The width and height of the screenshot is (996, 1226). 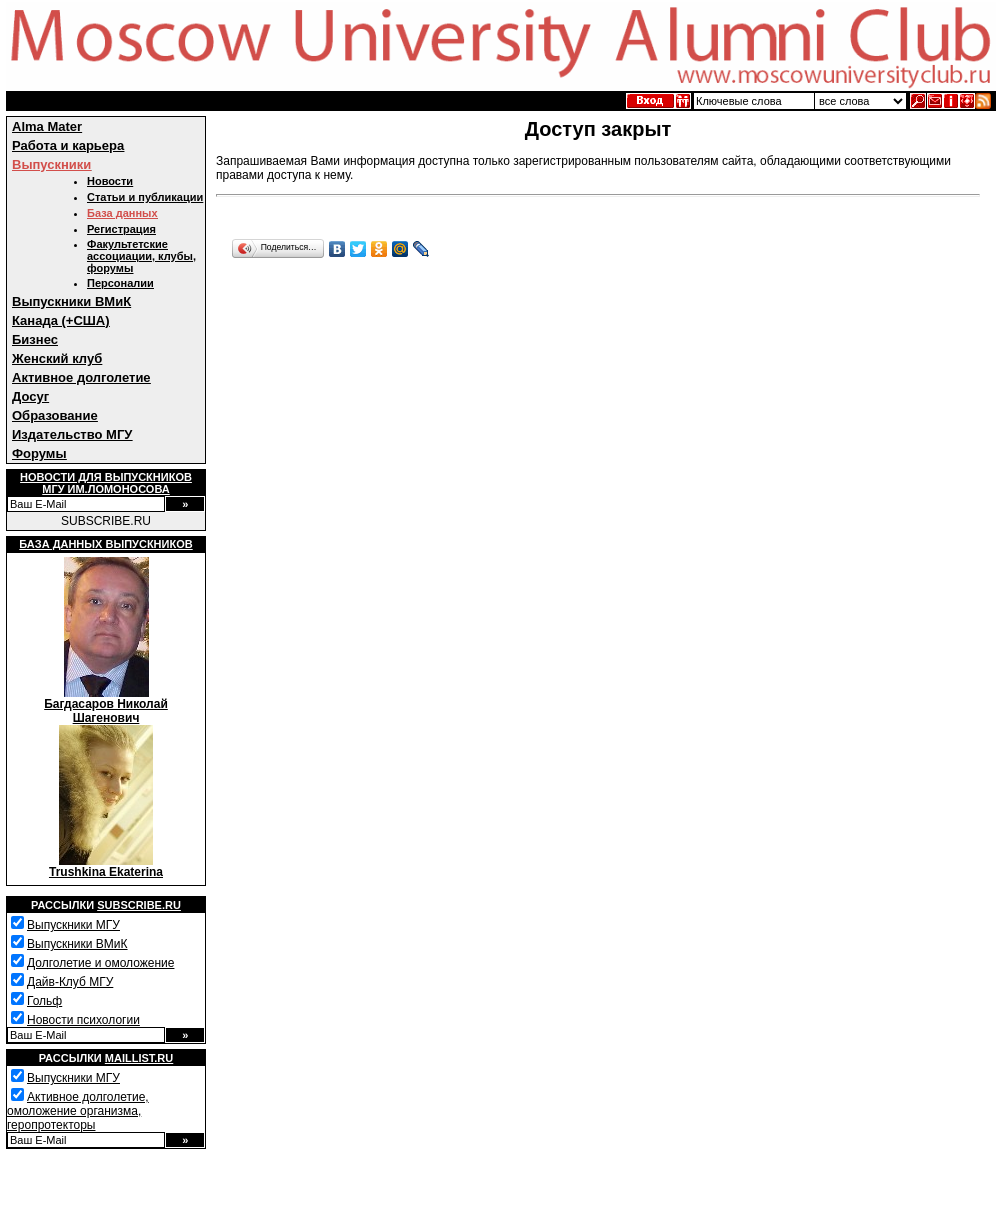 What do you see at coordinates (61, 320) in the screenshot?
I see `Канада (+США)` at bounding box center [61, 320].